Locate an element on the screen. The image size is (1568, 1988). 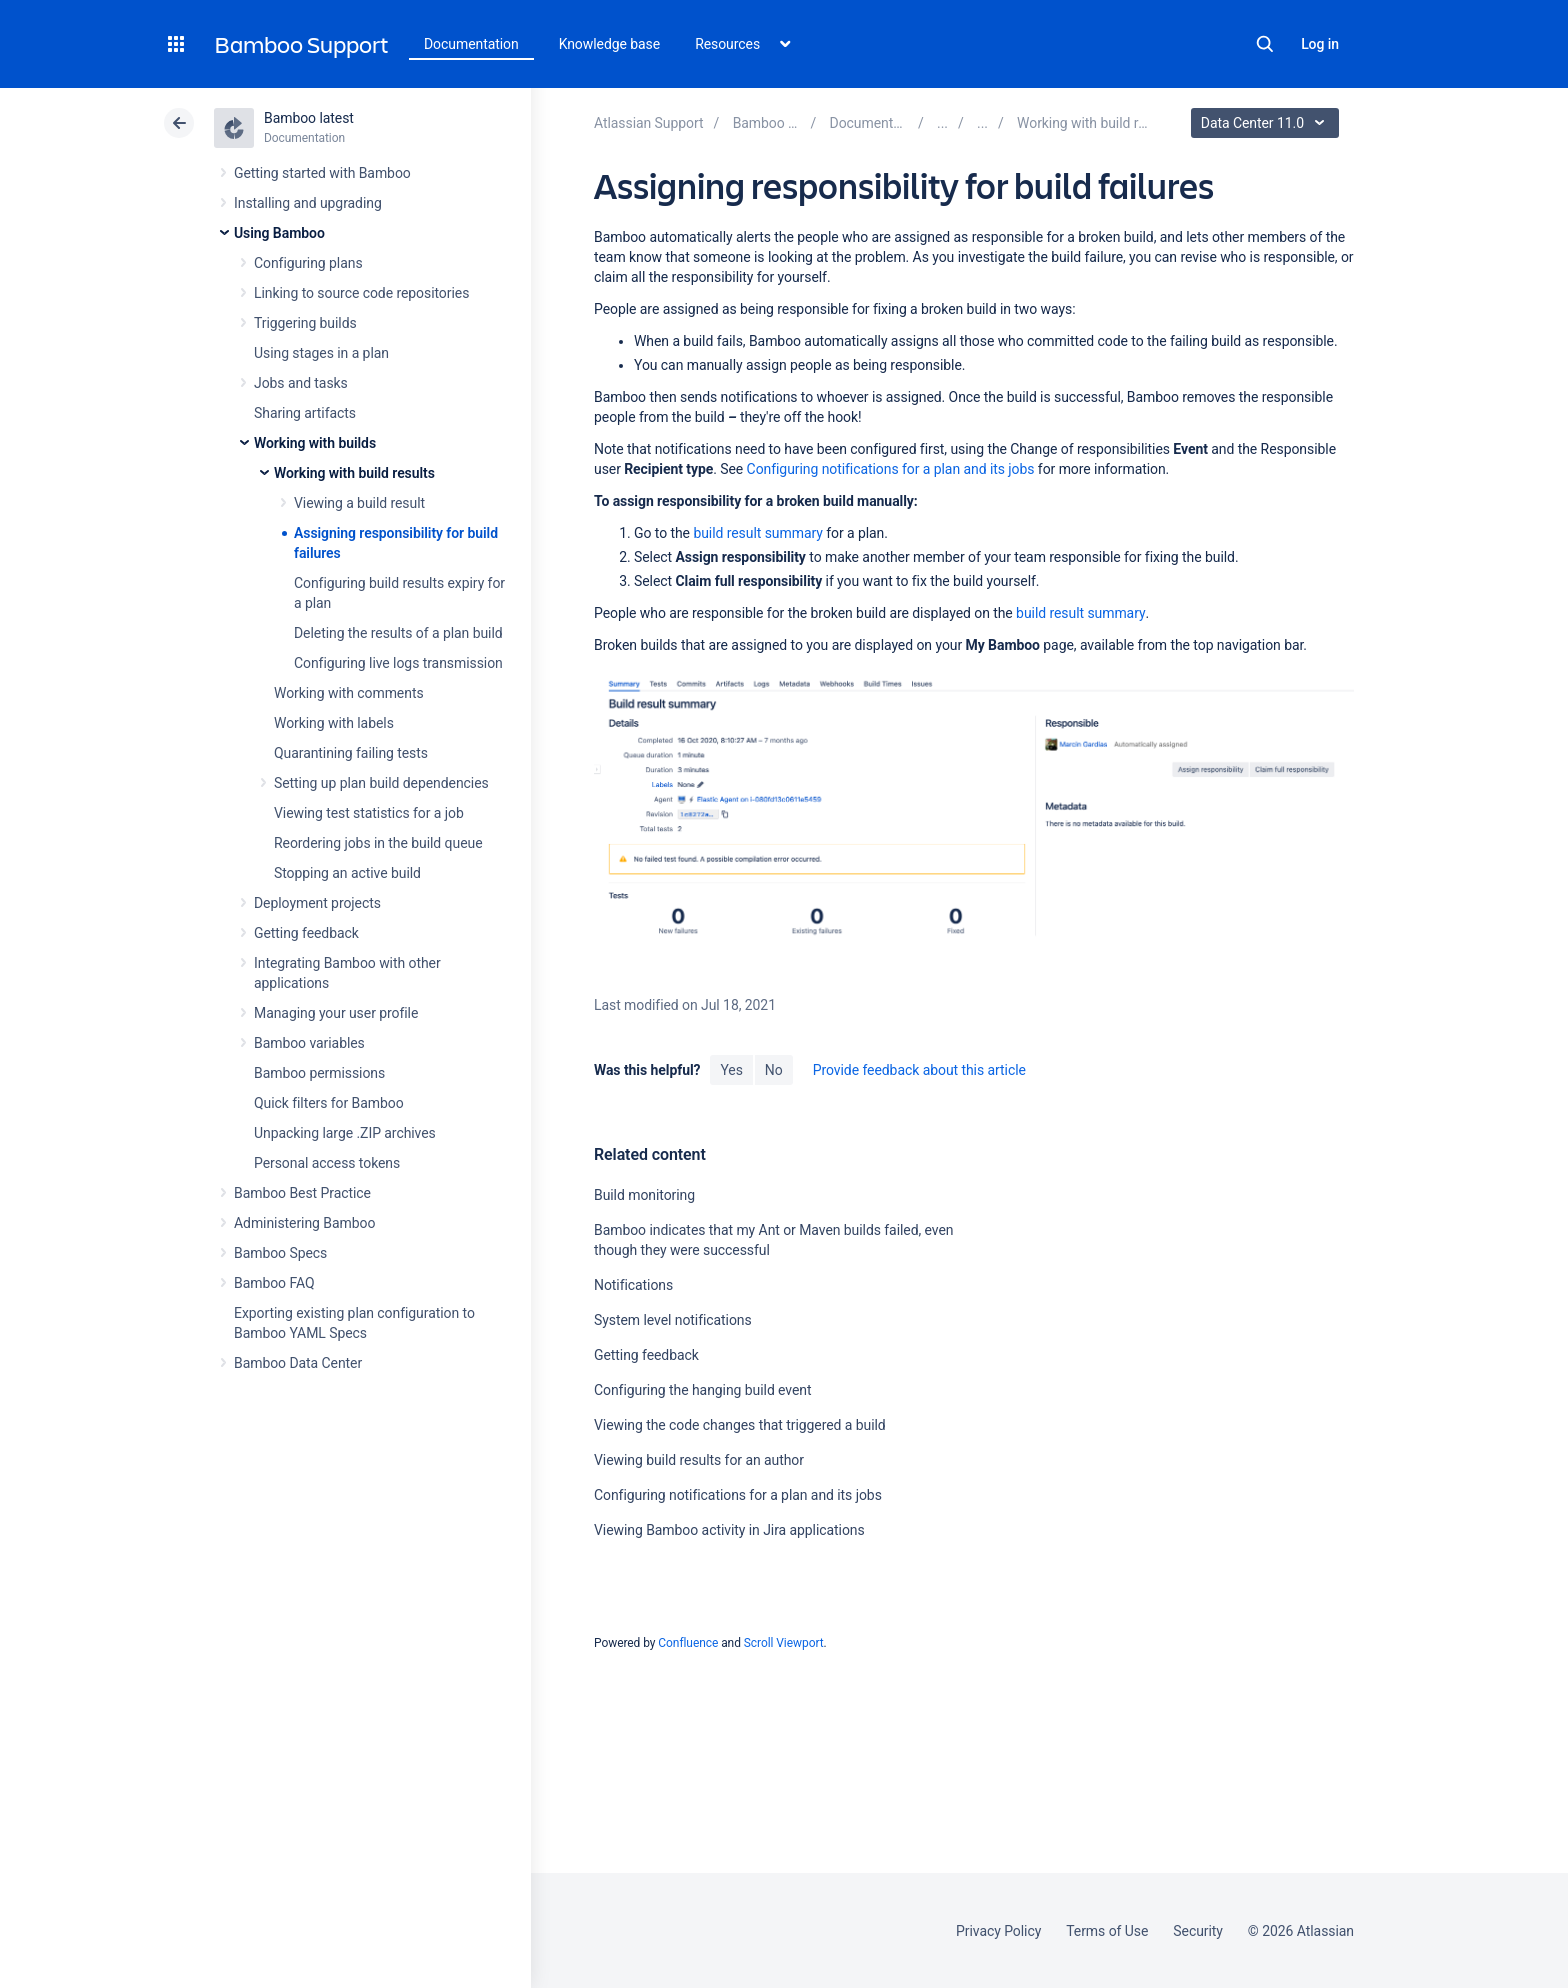
Log in is located at coordinates (1320, 44).